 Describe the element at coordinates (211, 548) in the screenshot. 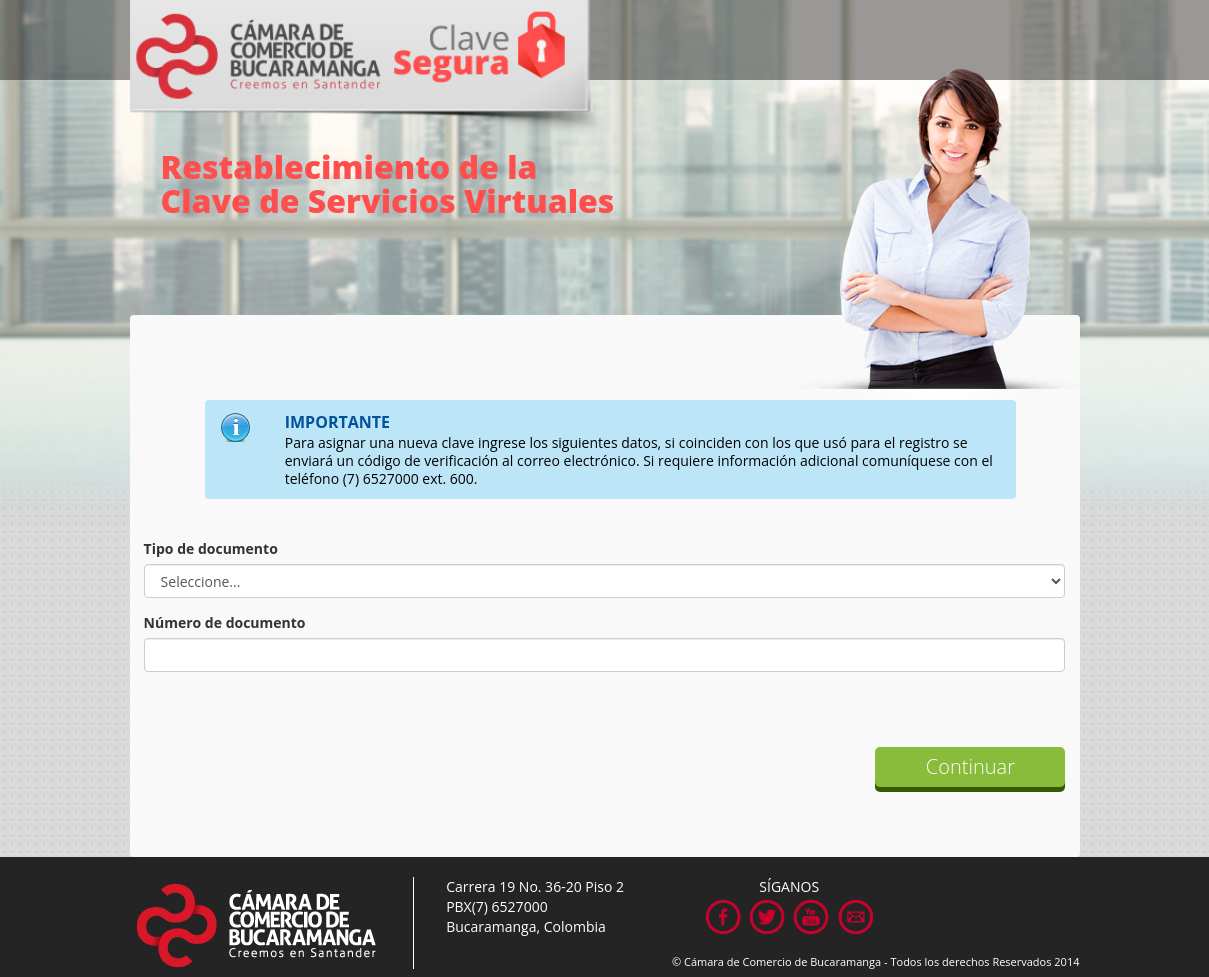

I see `Tipo de documento` at that location.